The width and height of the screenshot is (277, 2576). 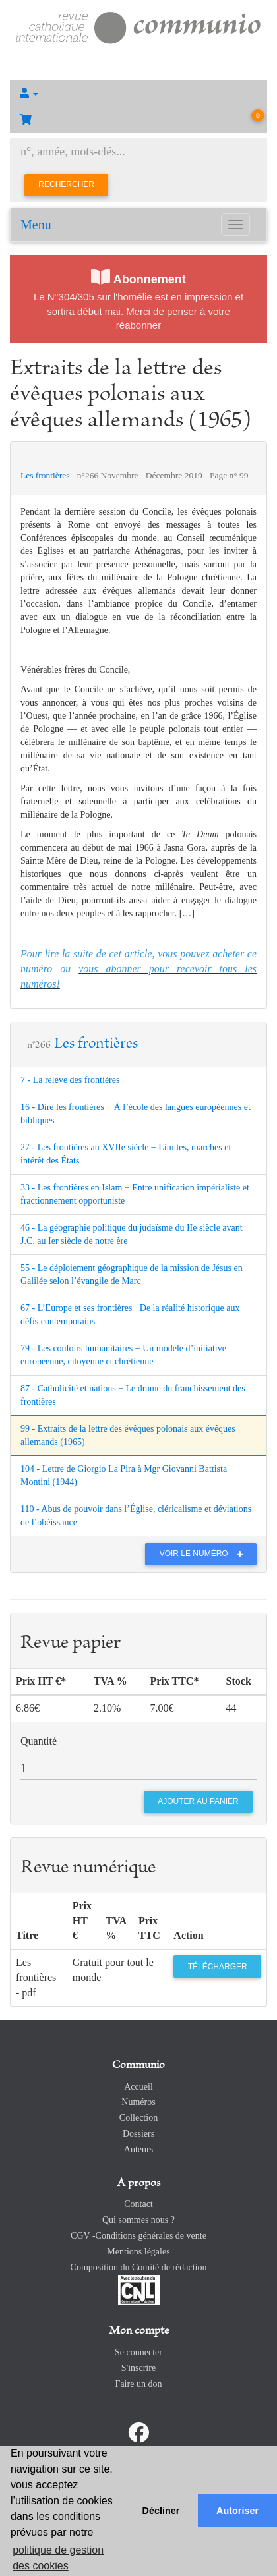 What do you see at coordinates (138, 2087) in the screenshot?
I see `Accueil` at bounding box center [138, 2087].